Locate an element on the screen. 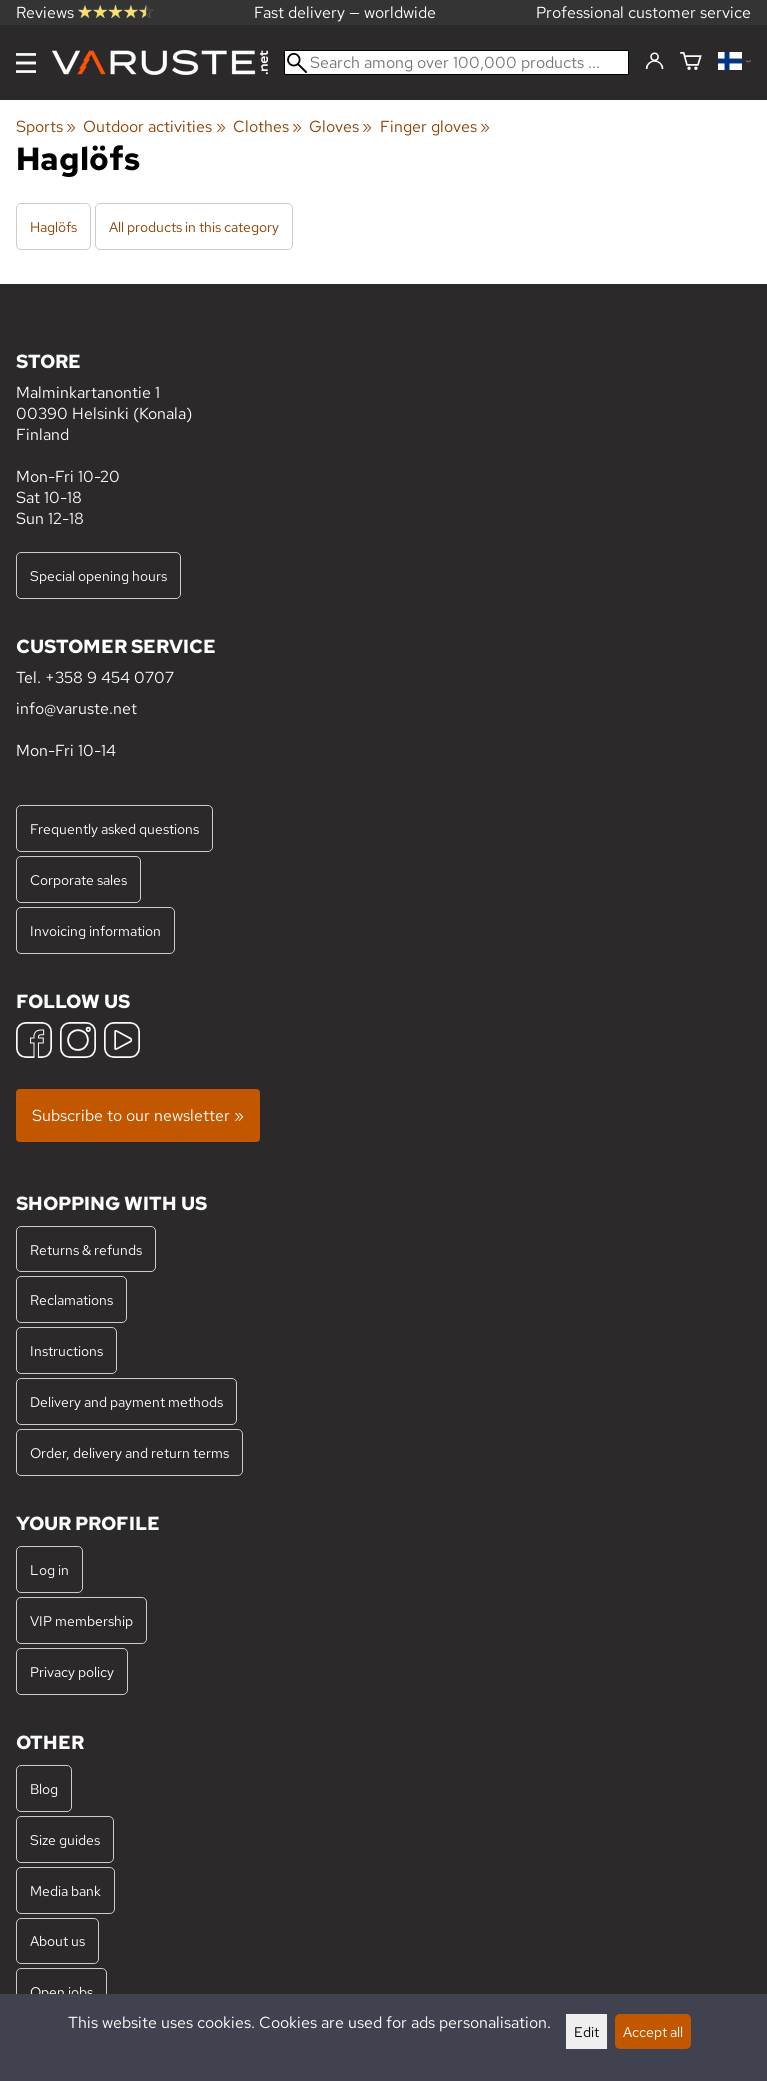  Fast delivery — worldwide is located at coordinates (345, 12).